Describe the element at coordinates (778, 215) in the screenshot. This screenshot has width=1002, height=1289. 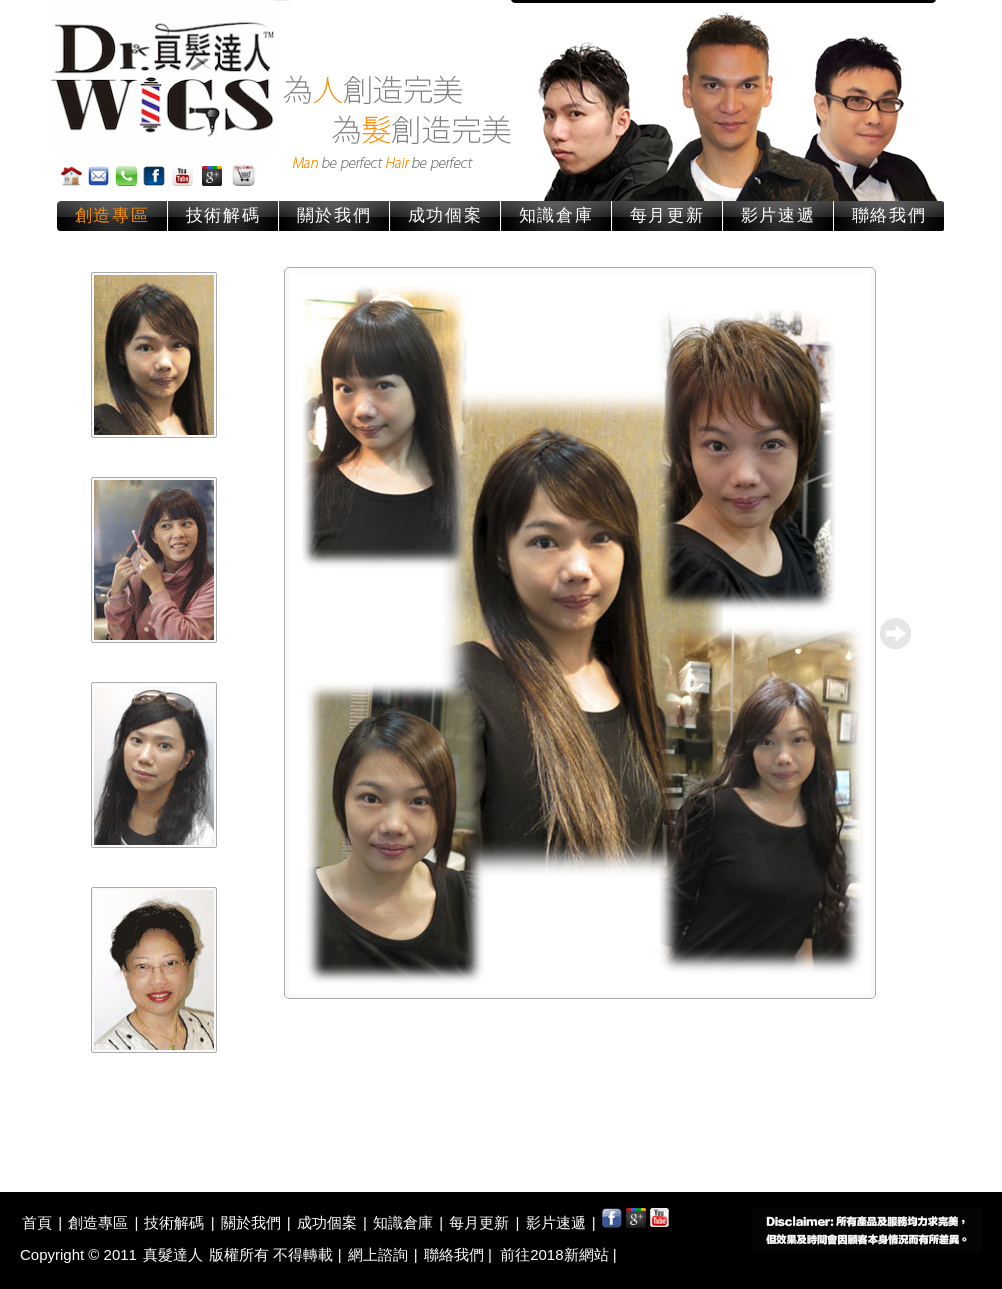
I see `影片速遞` at that location.